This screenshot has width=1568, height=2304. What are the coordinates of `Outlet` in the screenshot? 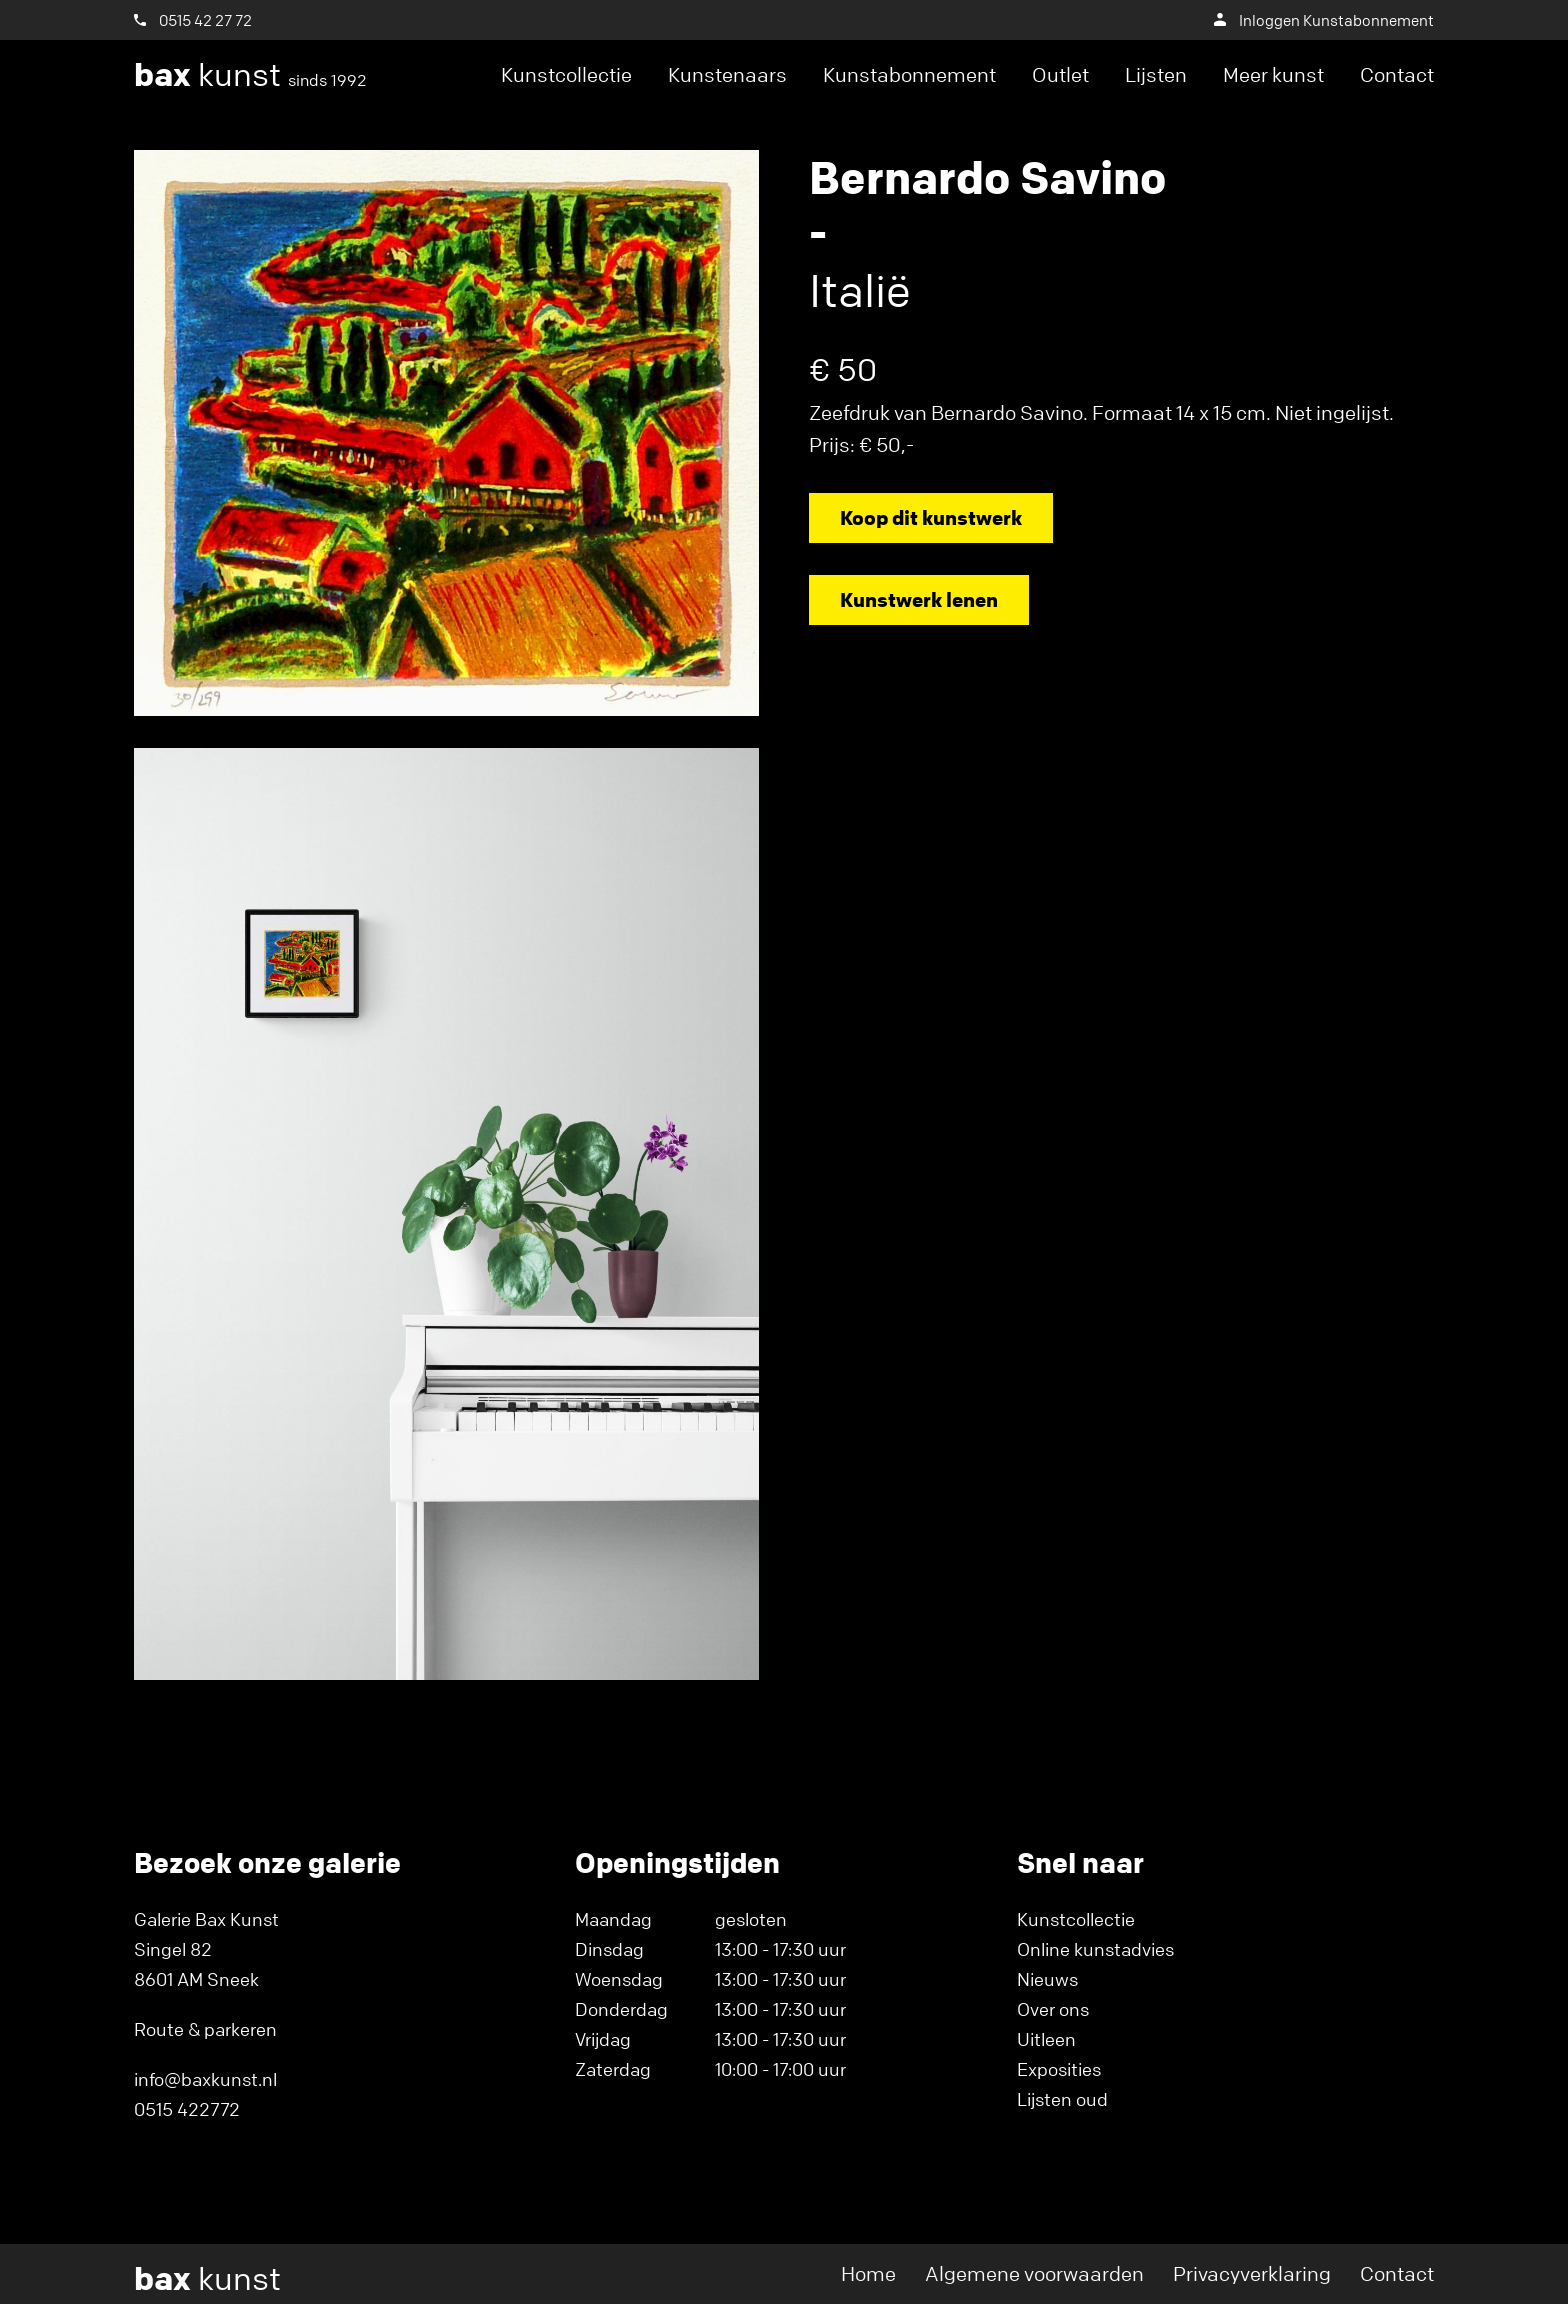 It's located at (1060, 74).